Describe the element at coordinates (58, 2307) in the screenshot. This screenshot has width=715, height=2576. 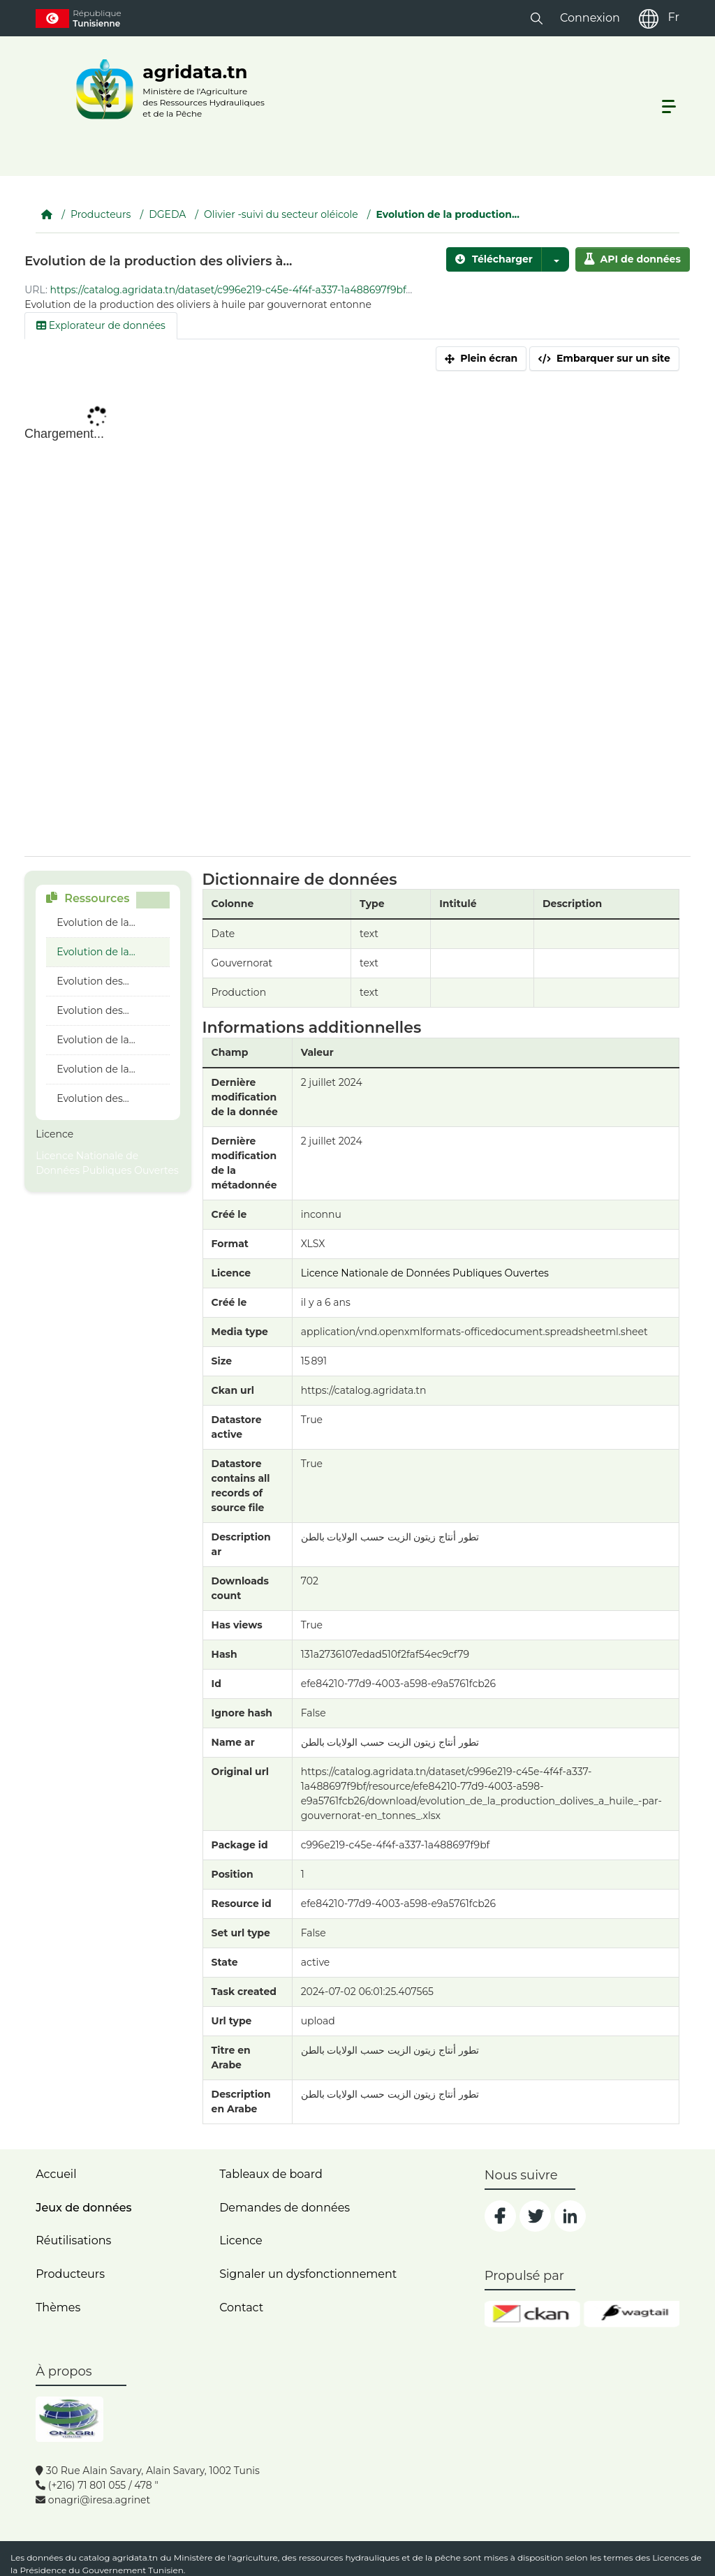
I see `Thèmes [home]` at that location.